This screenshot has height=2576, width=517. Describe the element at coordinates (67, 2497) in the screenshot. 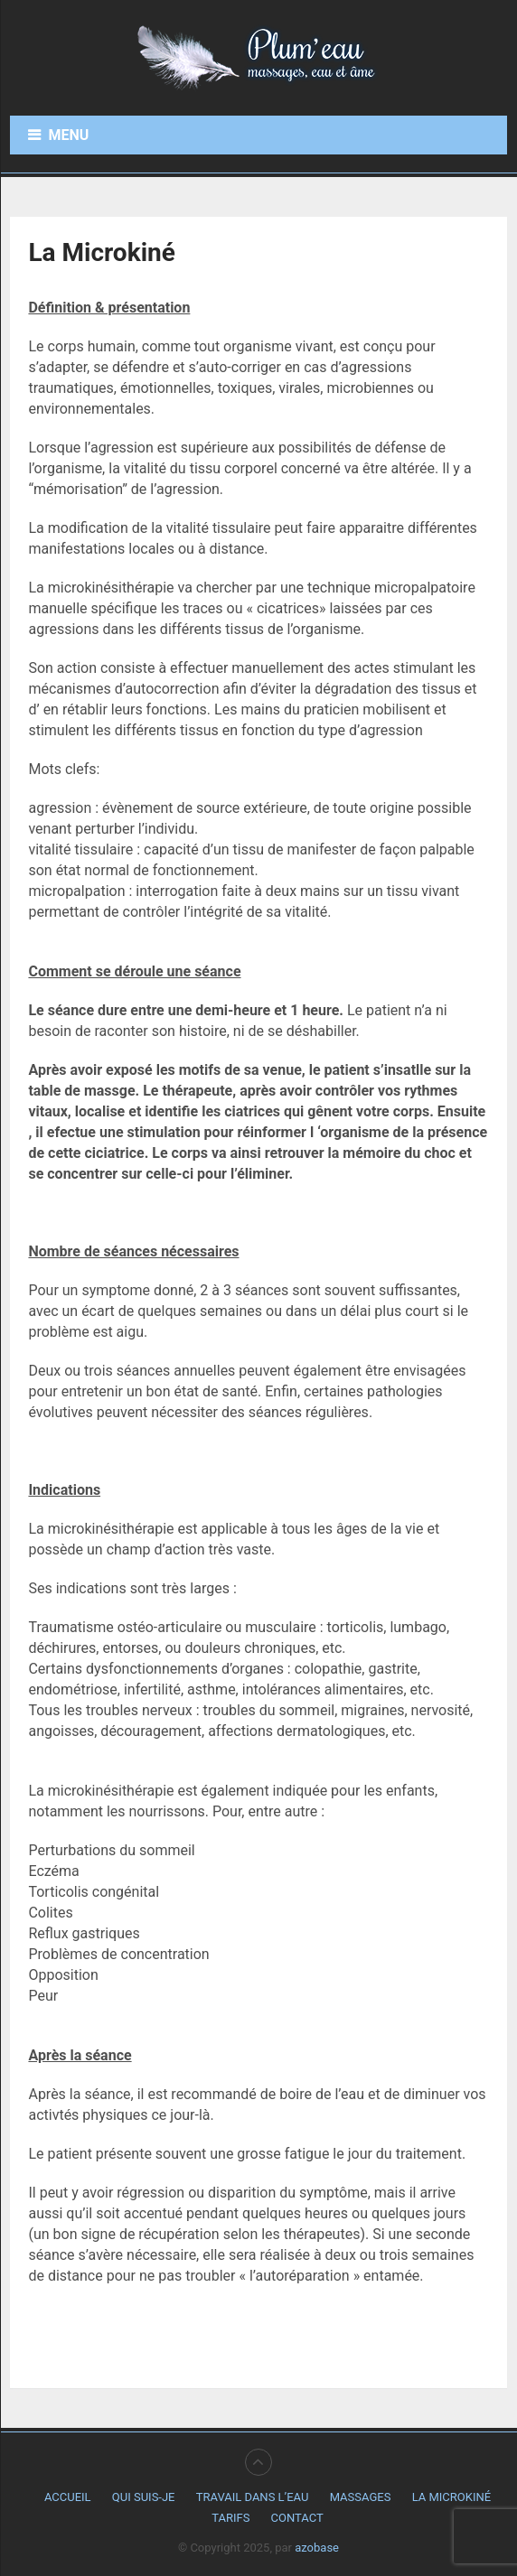

I see `Accueil` at that location.